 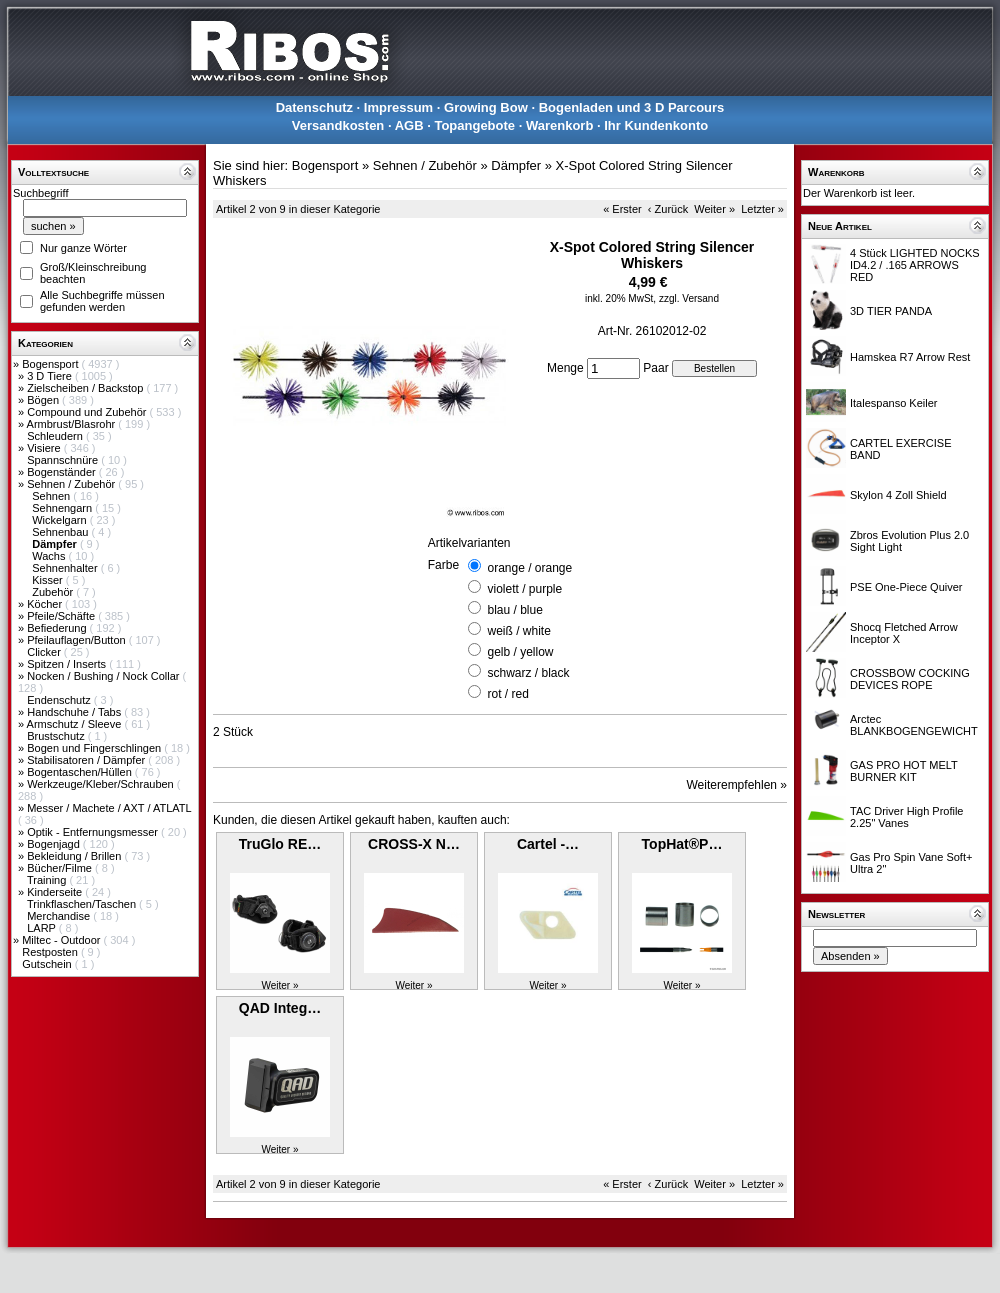 What do you see at coordinates (49, 580) in the screenshot?
I see `Kisser` at bounding box center [49, 580].